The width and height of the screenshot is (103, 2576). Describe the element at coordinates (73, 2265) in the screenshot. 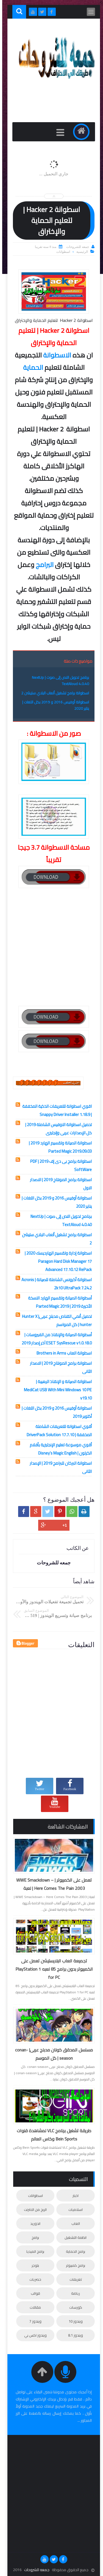

I see `برامج كمبيوتر` at that location.